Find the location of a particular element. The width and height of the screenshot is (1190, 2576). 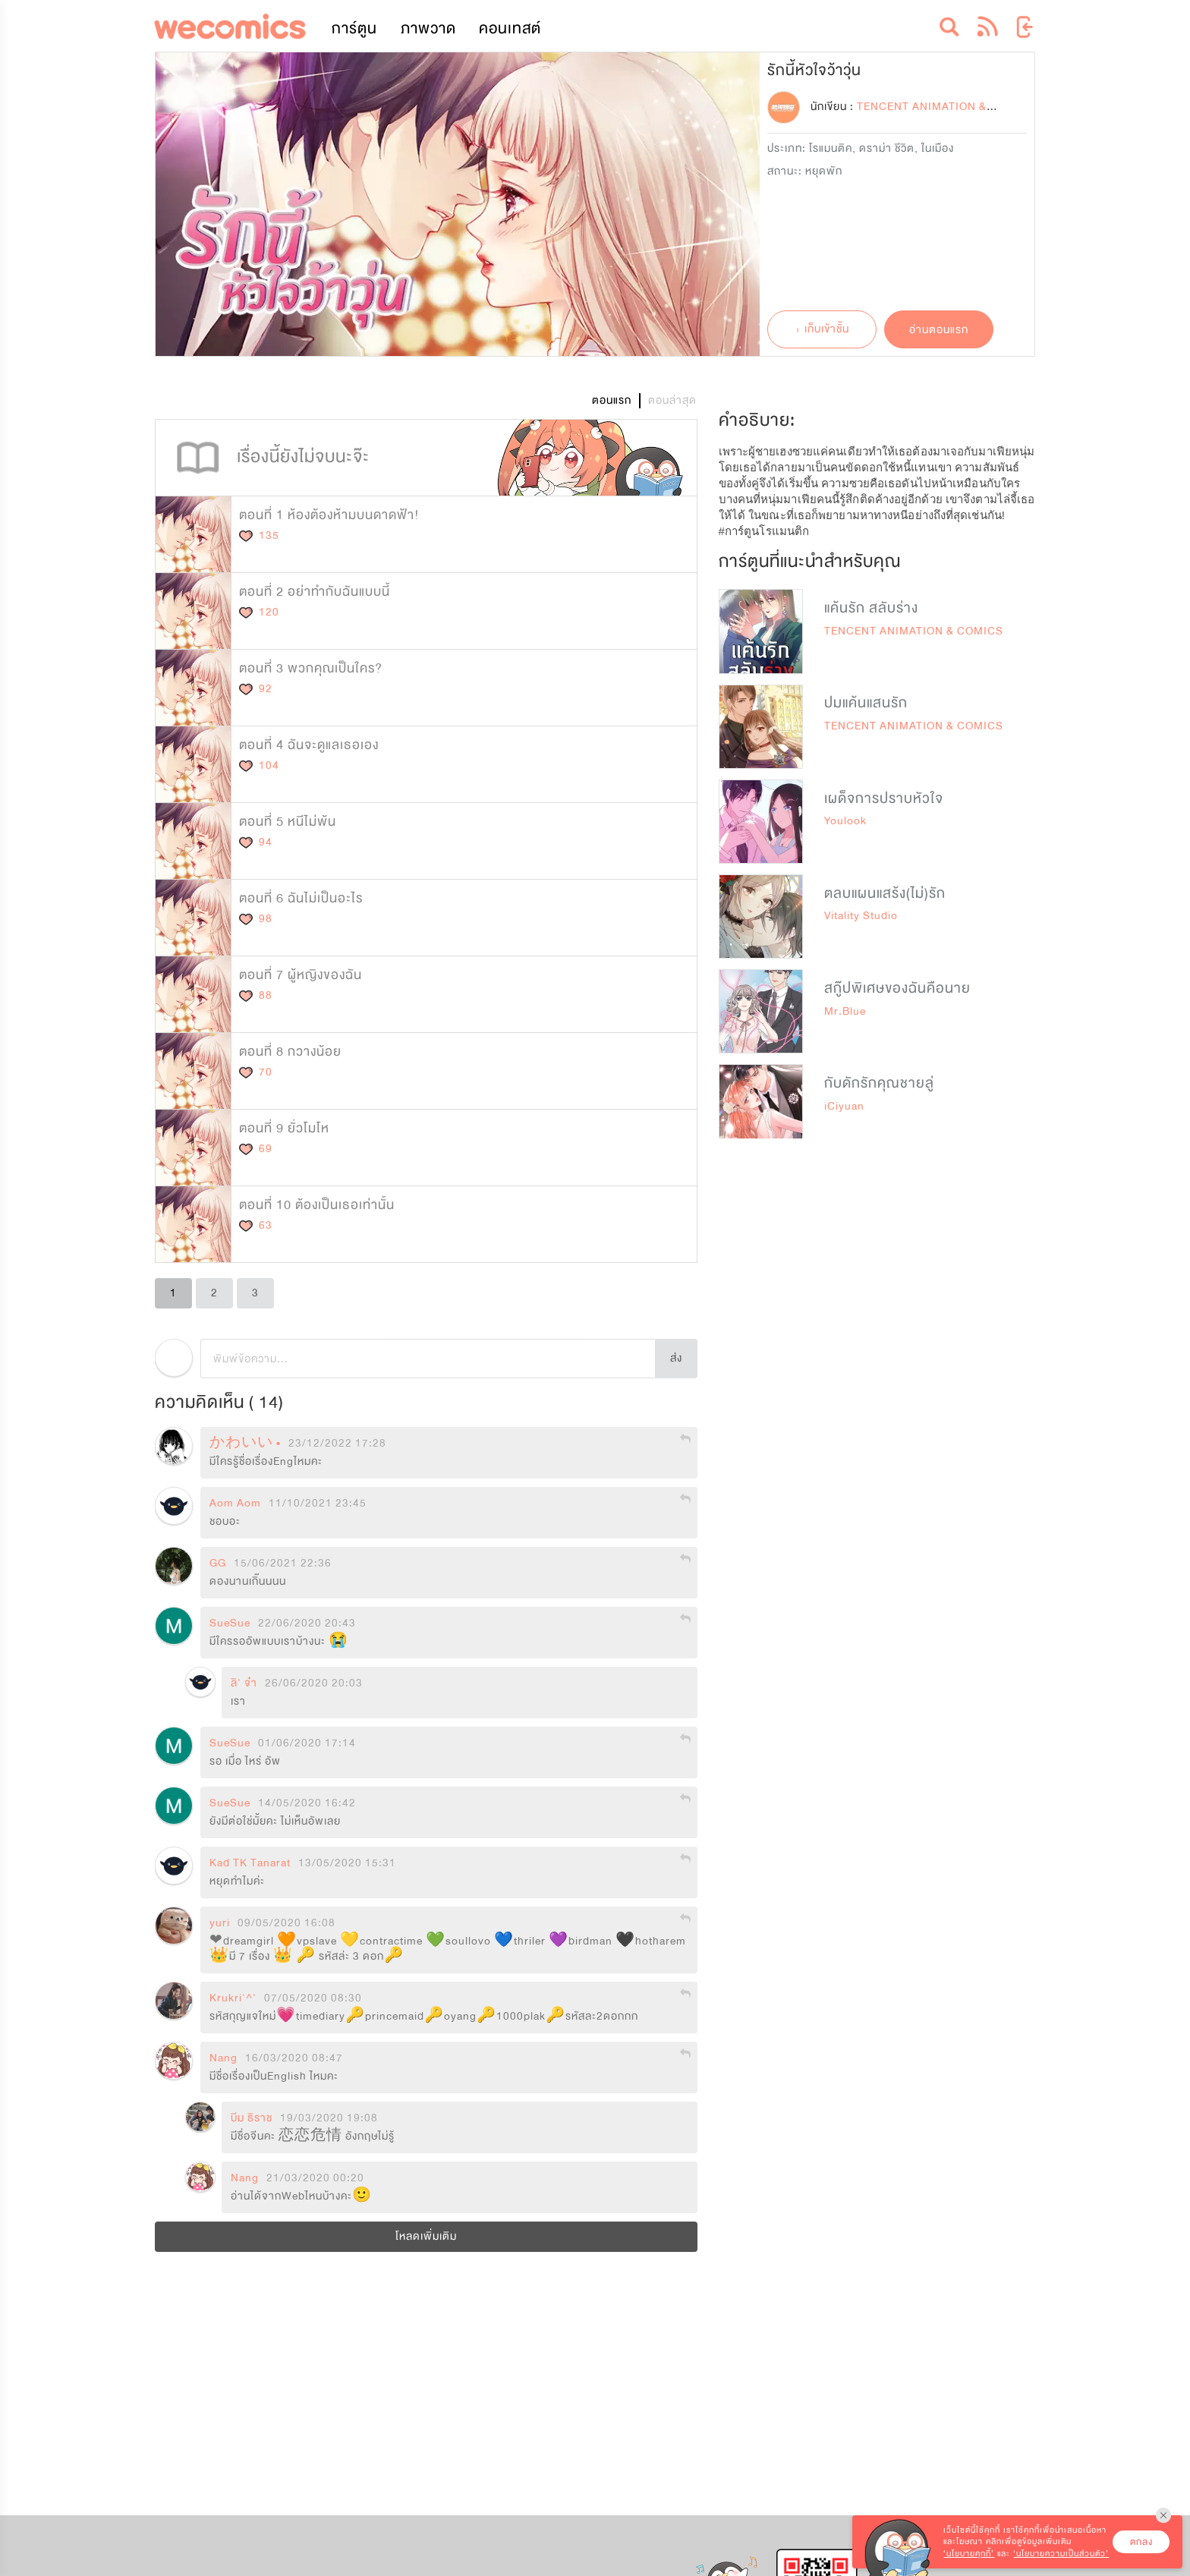

ในเมือง is located at coordinates (937, 148).